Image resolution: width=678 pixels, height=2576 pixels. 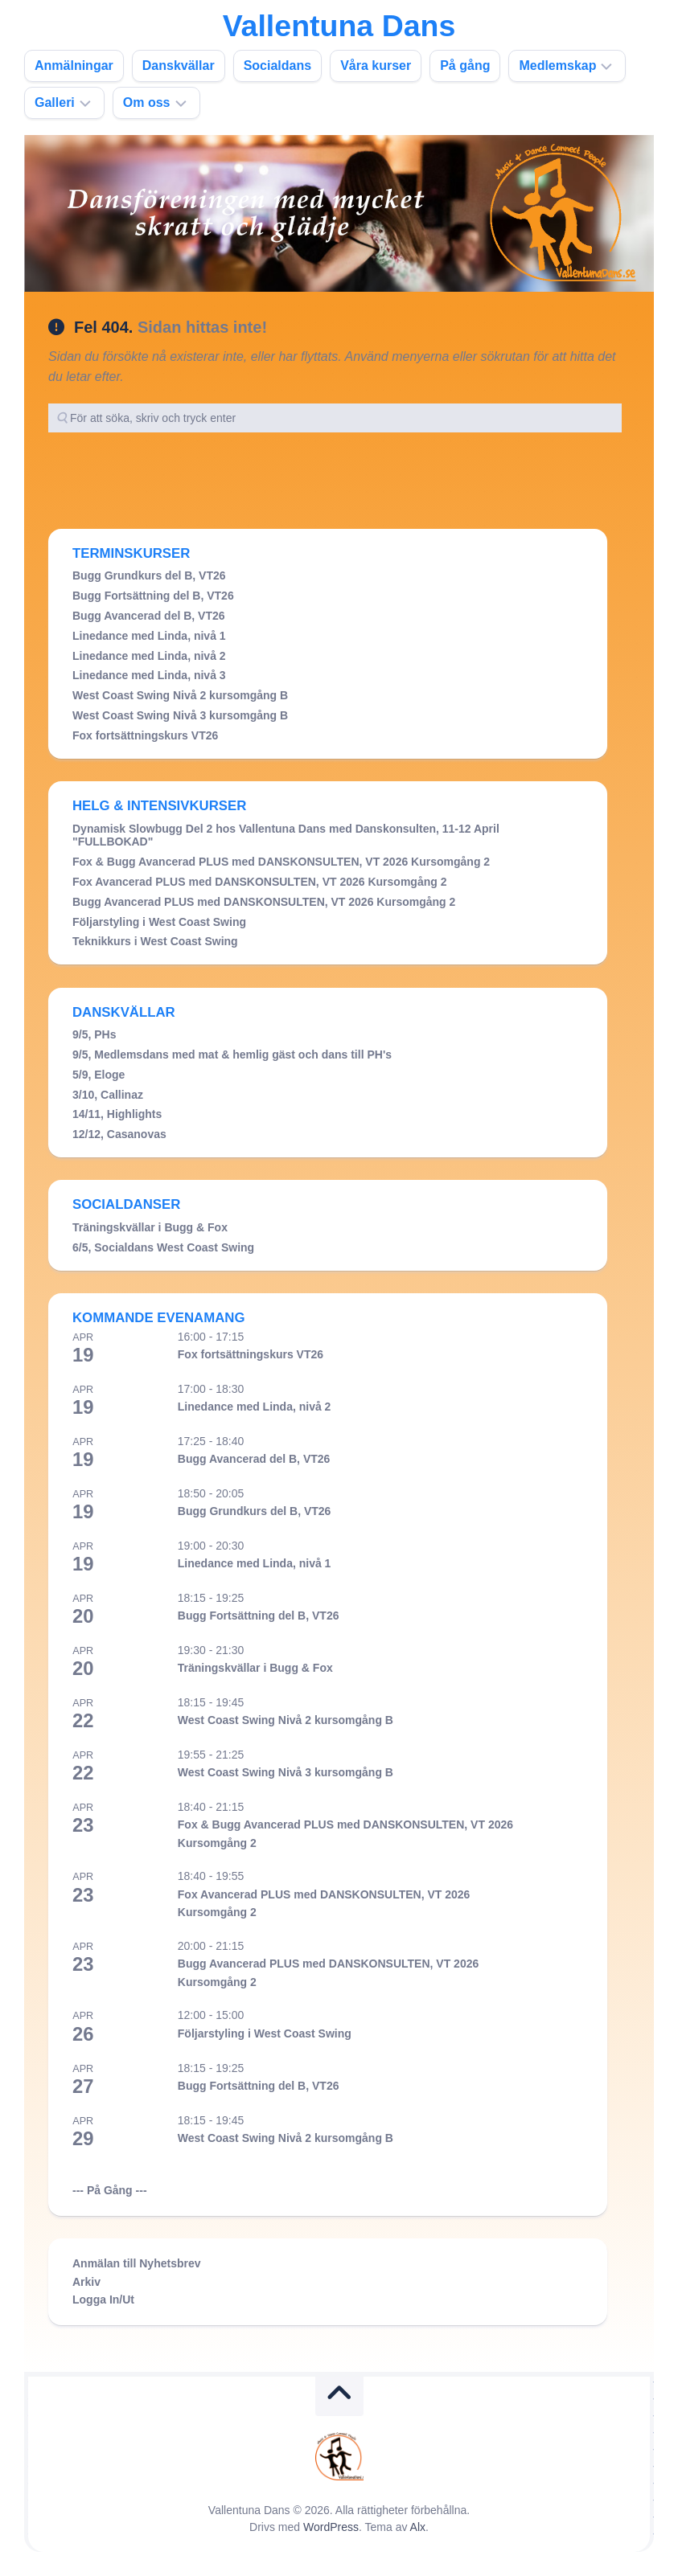 I want to click on Logga In/Ut, so click(x=103, y=2299).